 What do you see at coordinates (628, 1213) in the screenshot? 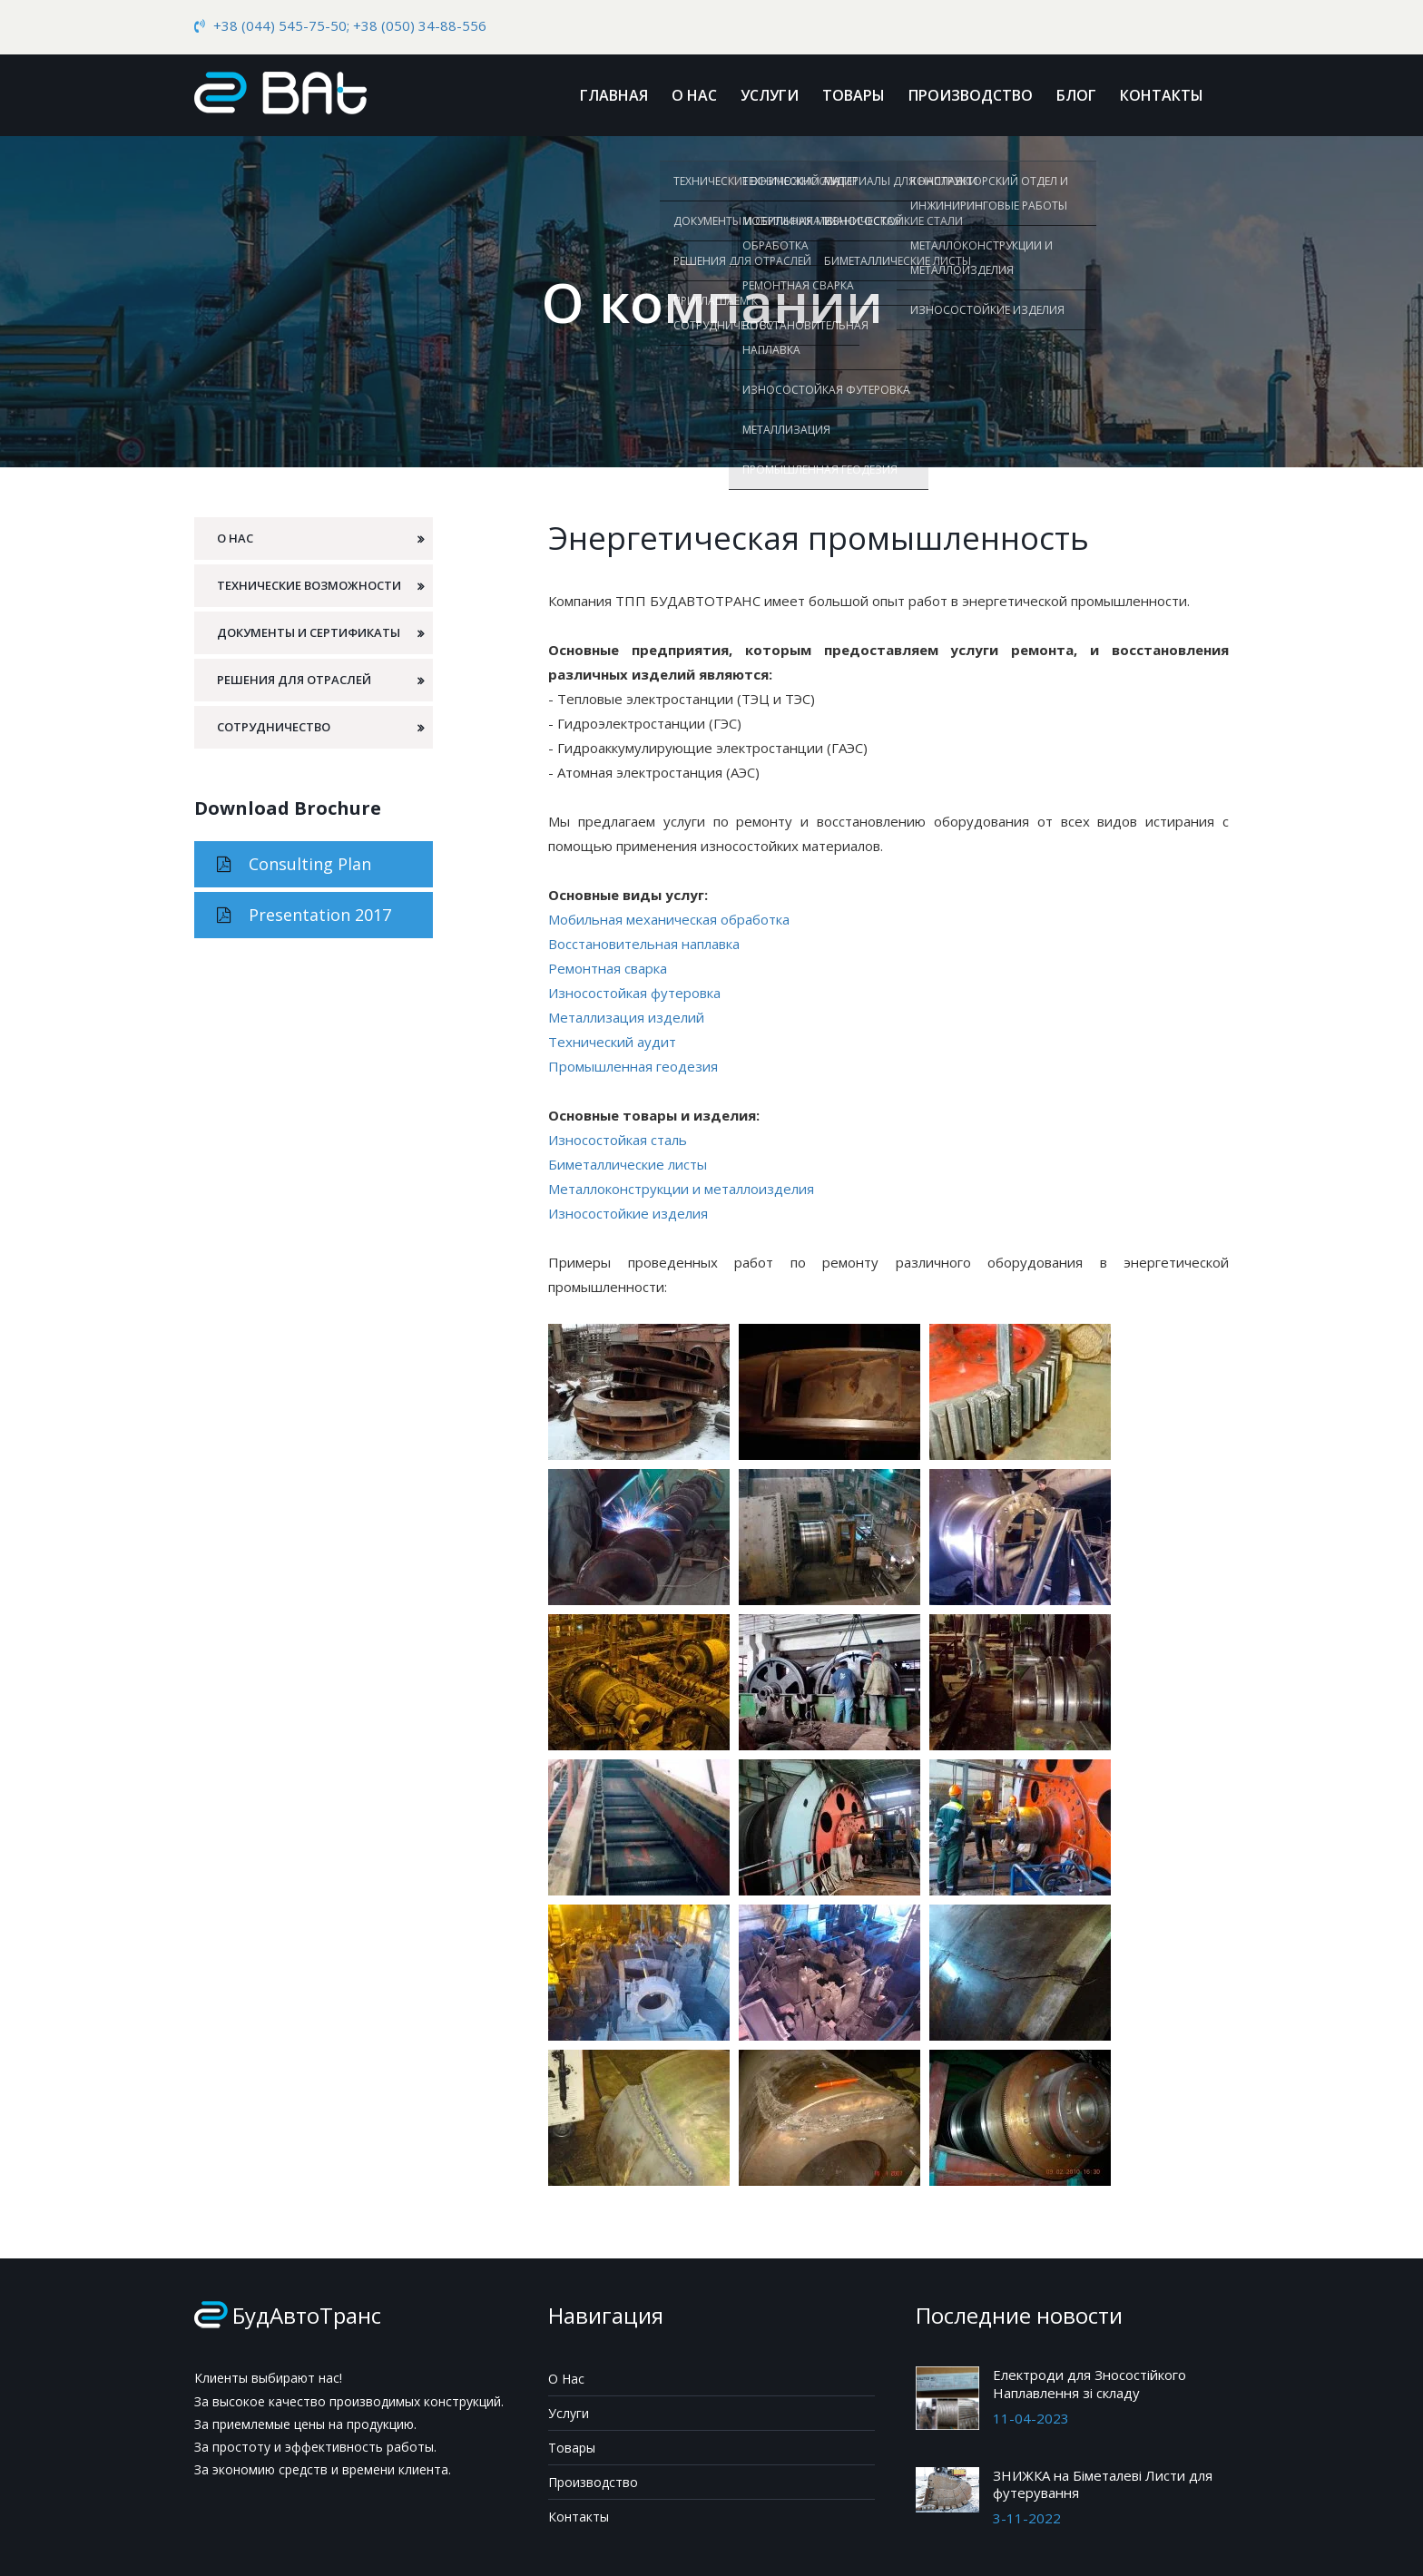
I see `Износостойкие изделия` at bounding box center [628, 1213].